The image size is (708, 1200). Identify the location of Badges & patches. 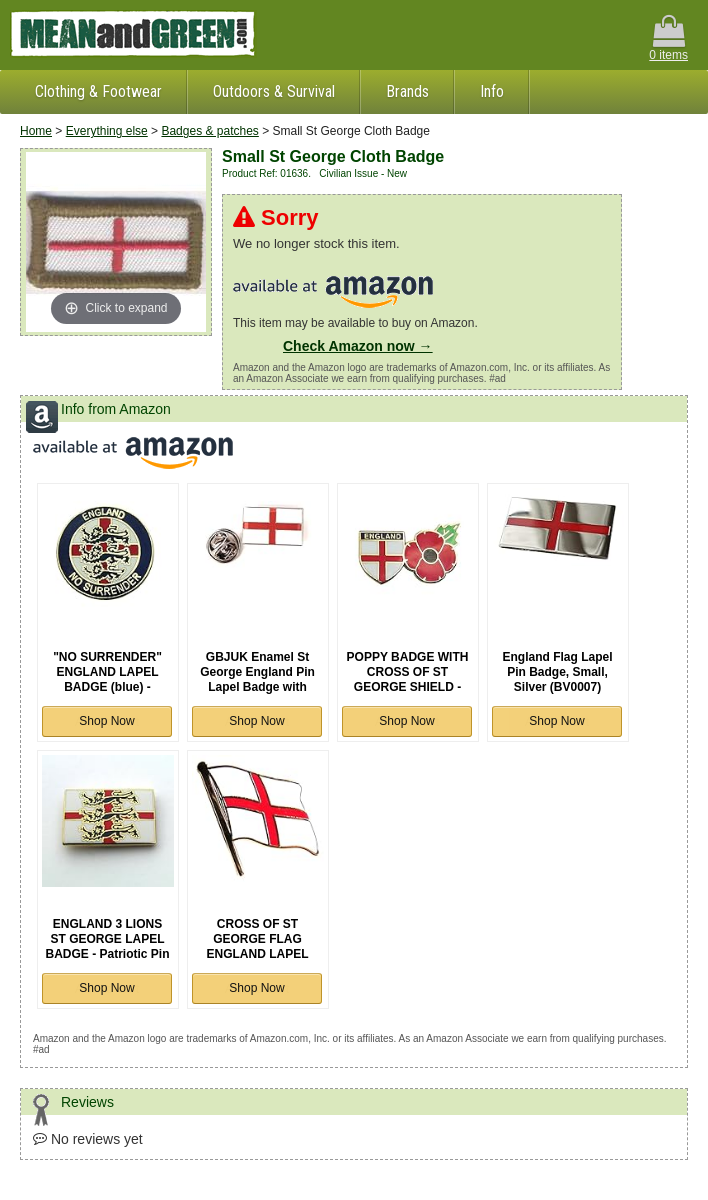
(209, 131).